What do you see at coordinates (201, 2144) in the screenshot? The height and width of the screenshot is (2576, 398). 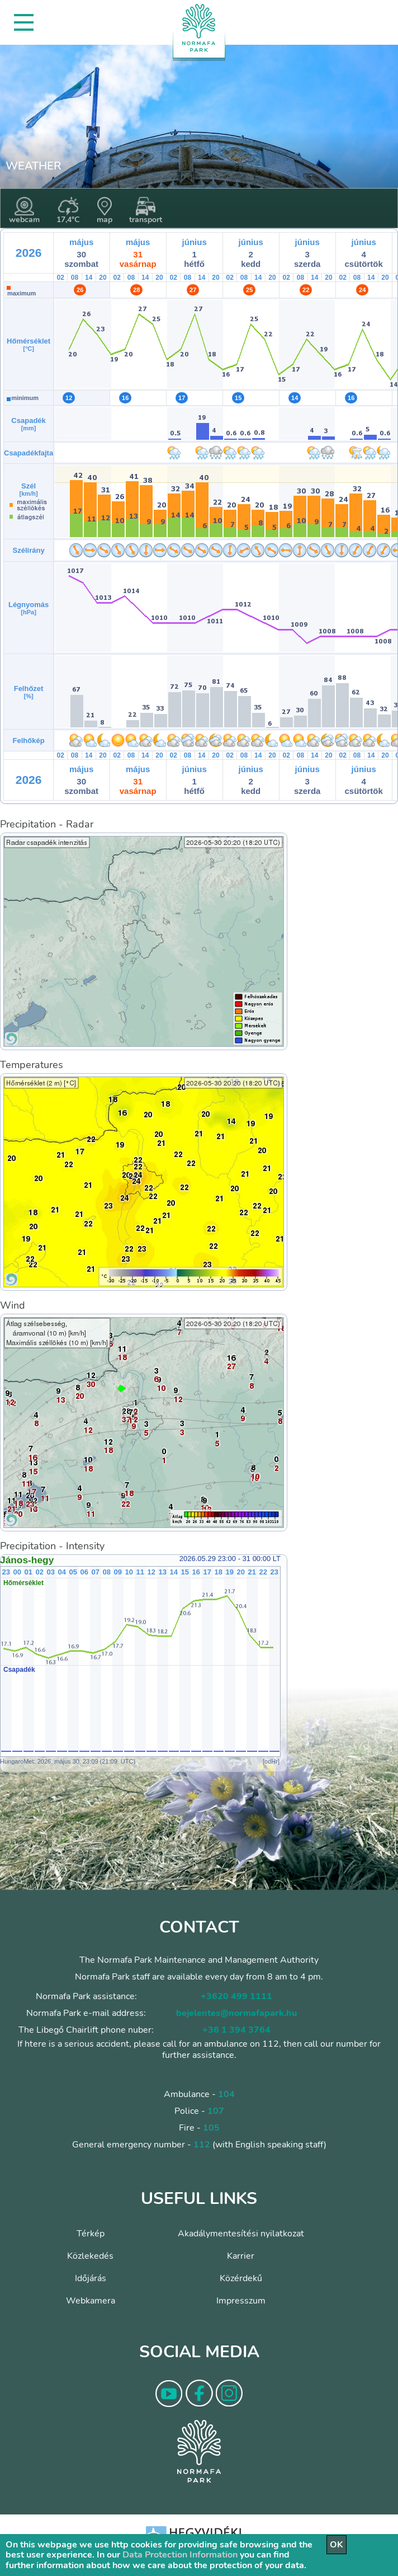 I see `112` at bounding box center [201, 2144].